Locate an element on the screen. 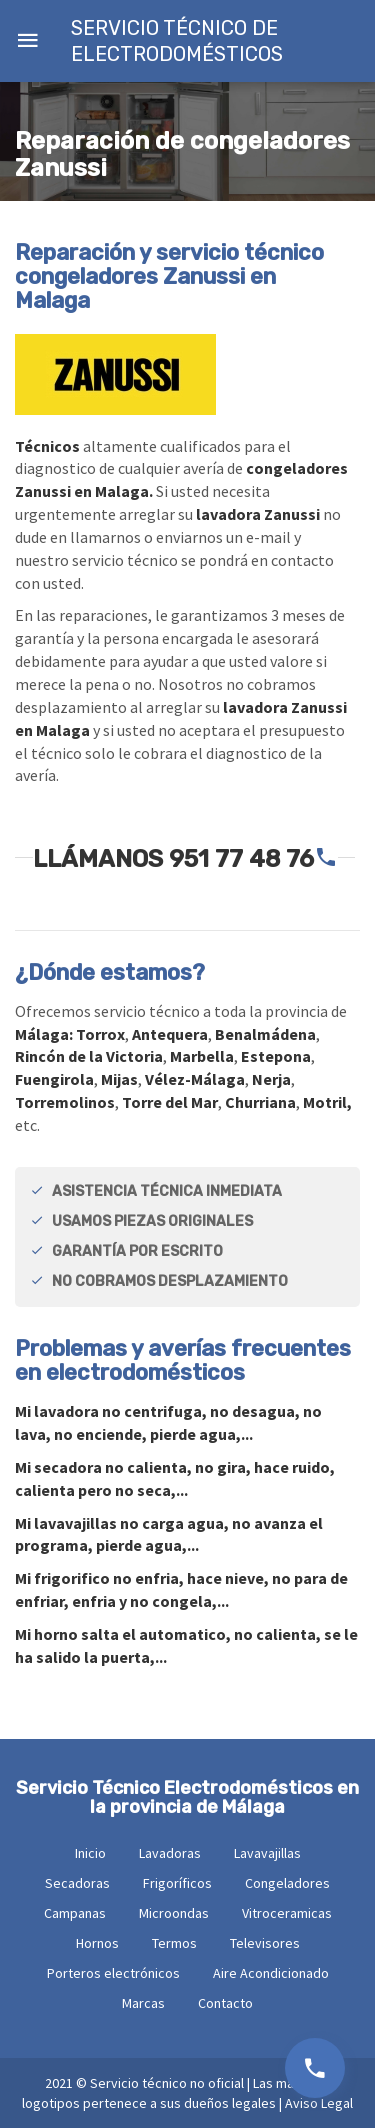 This screenshot has width=375, height=2128. Torrox is located at coordinates (100, 1034).